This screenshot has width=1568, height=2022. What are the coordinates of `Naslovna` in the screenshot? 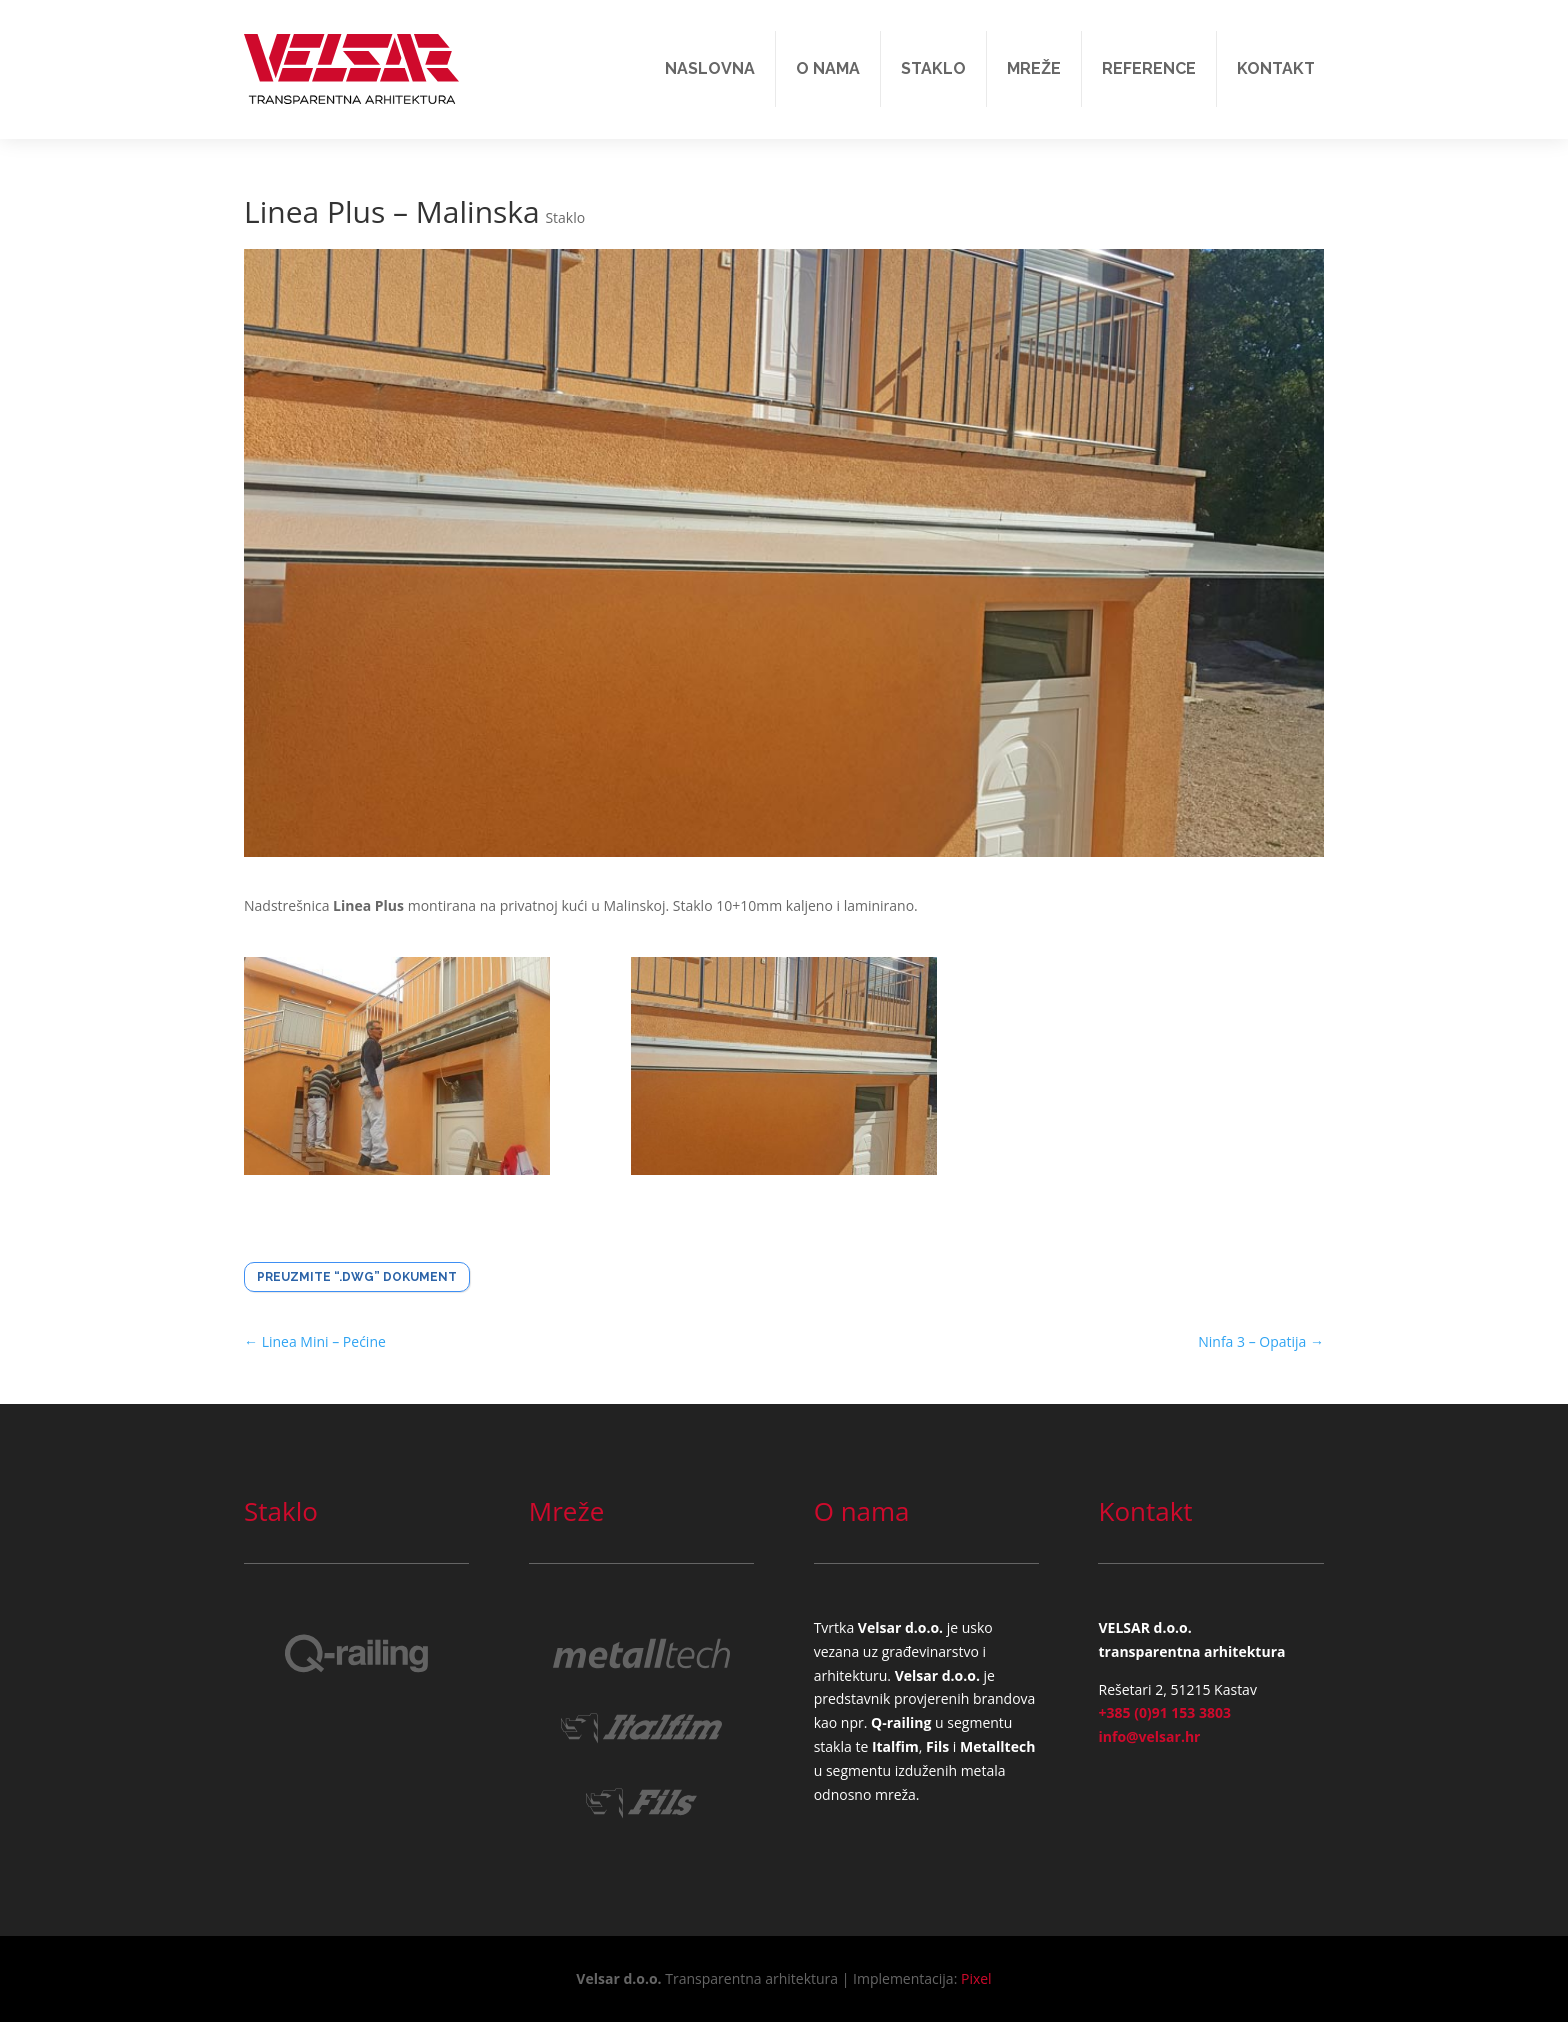 It's located at (710, 68).